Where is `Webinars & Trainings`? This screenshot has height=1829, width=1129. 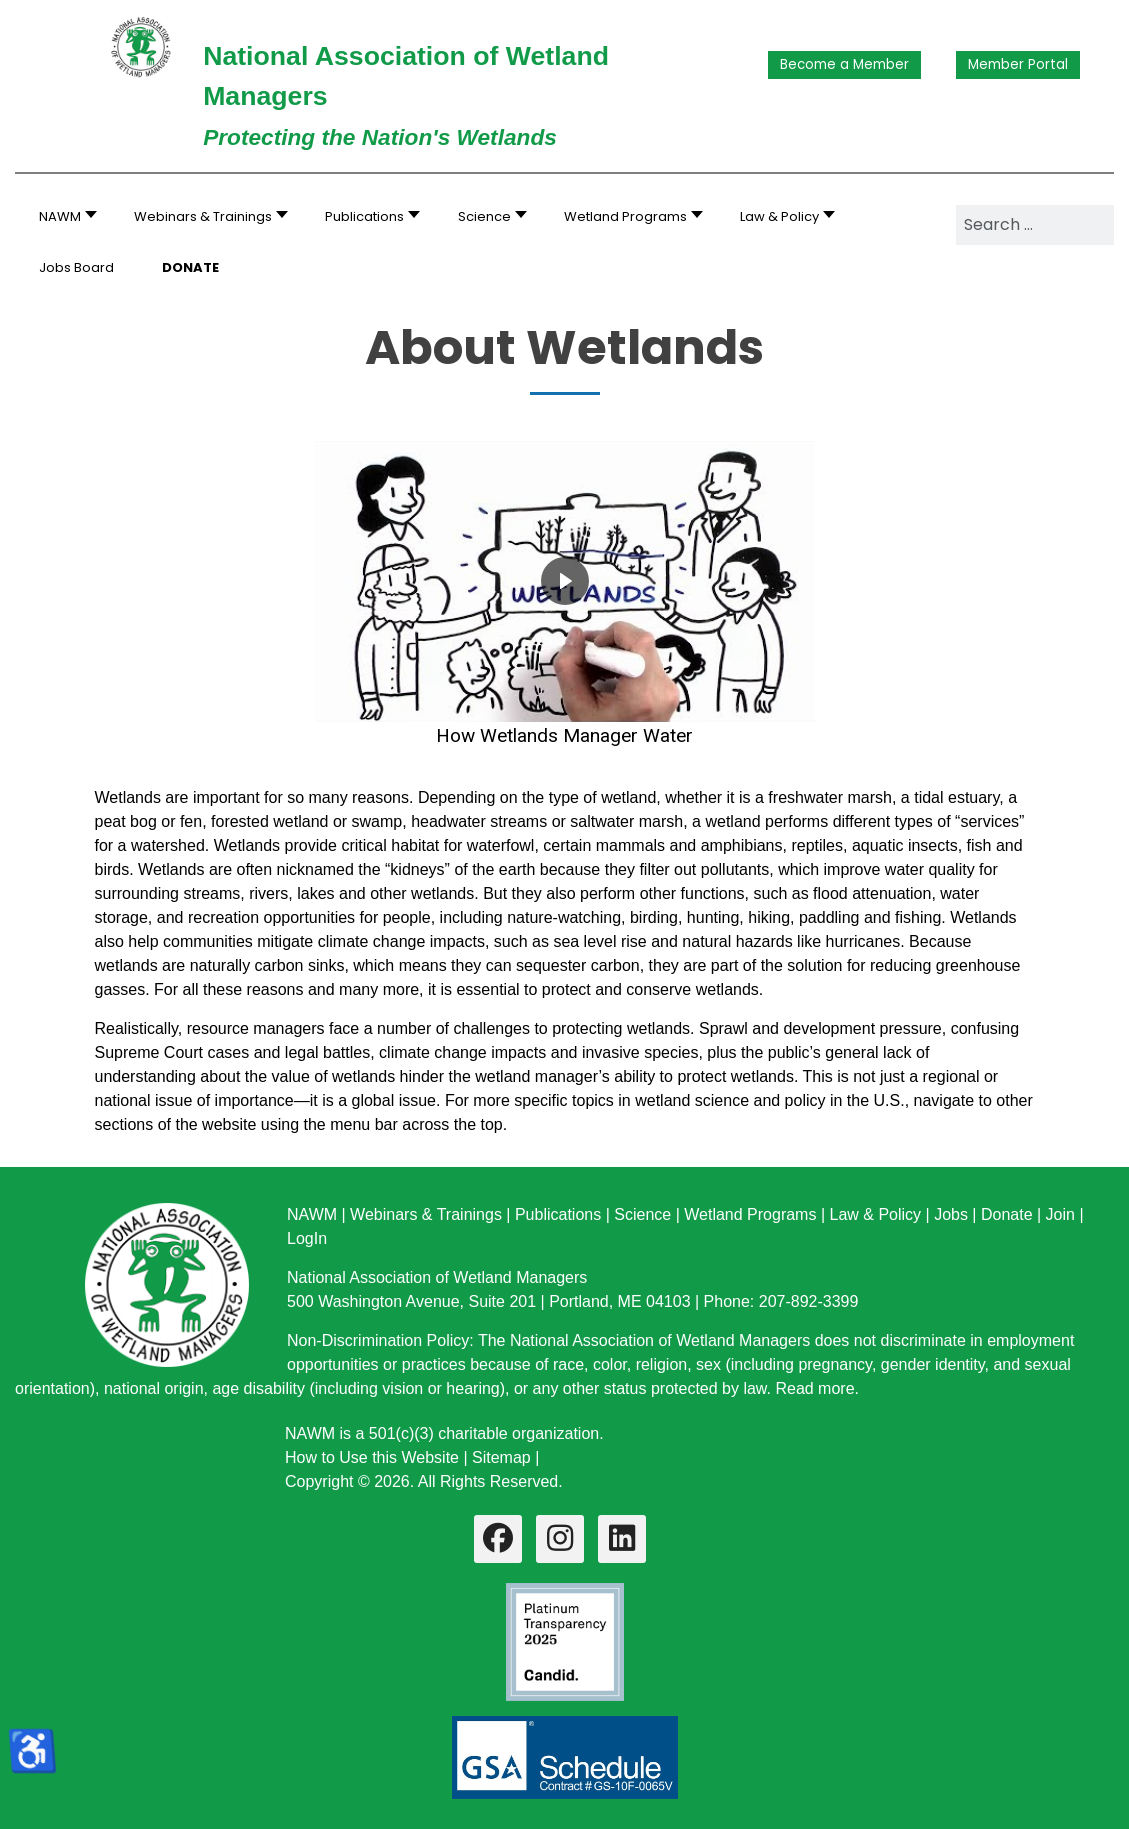
Webinars & Trainings is located at coordinates (426, 1214).